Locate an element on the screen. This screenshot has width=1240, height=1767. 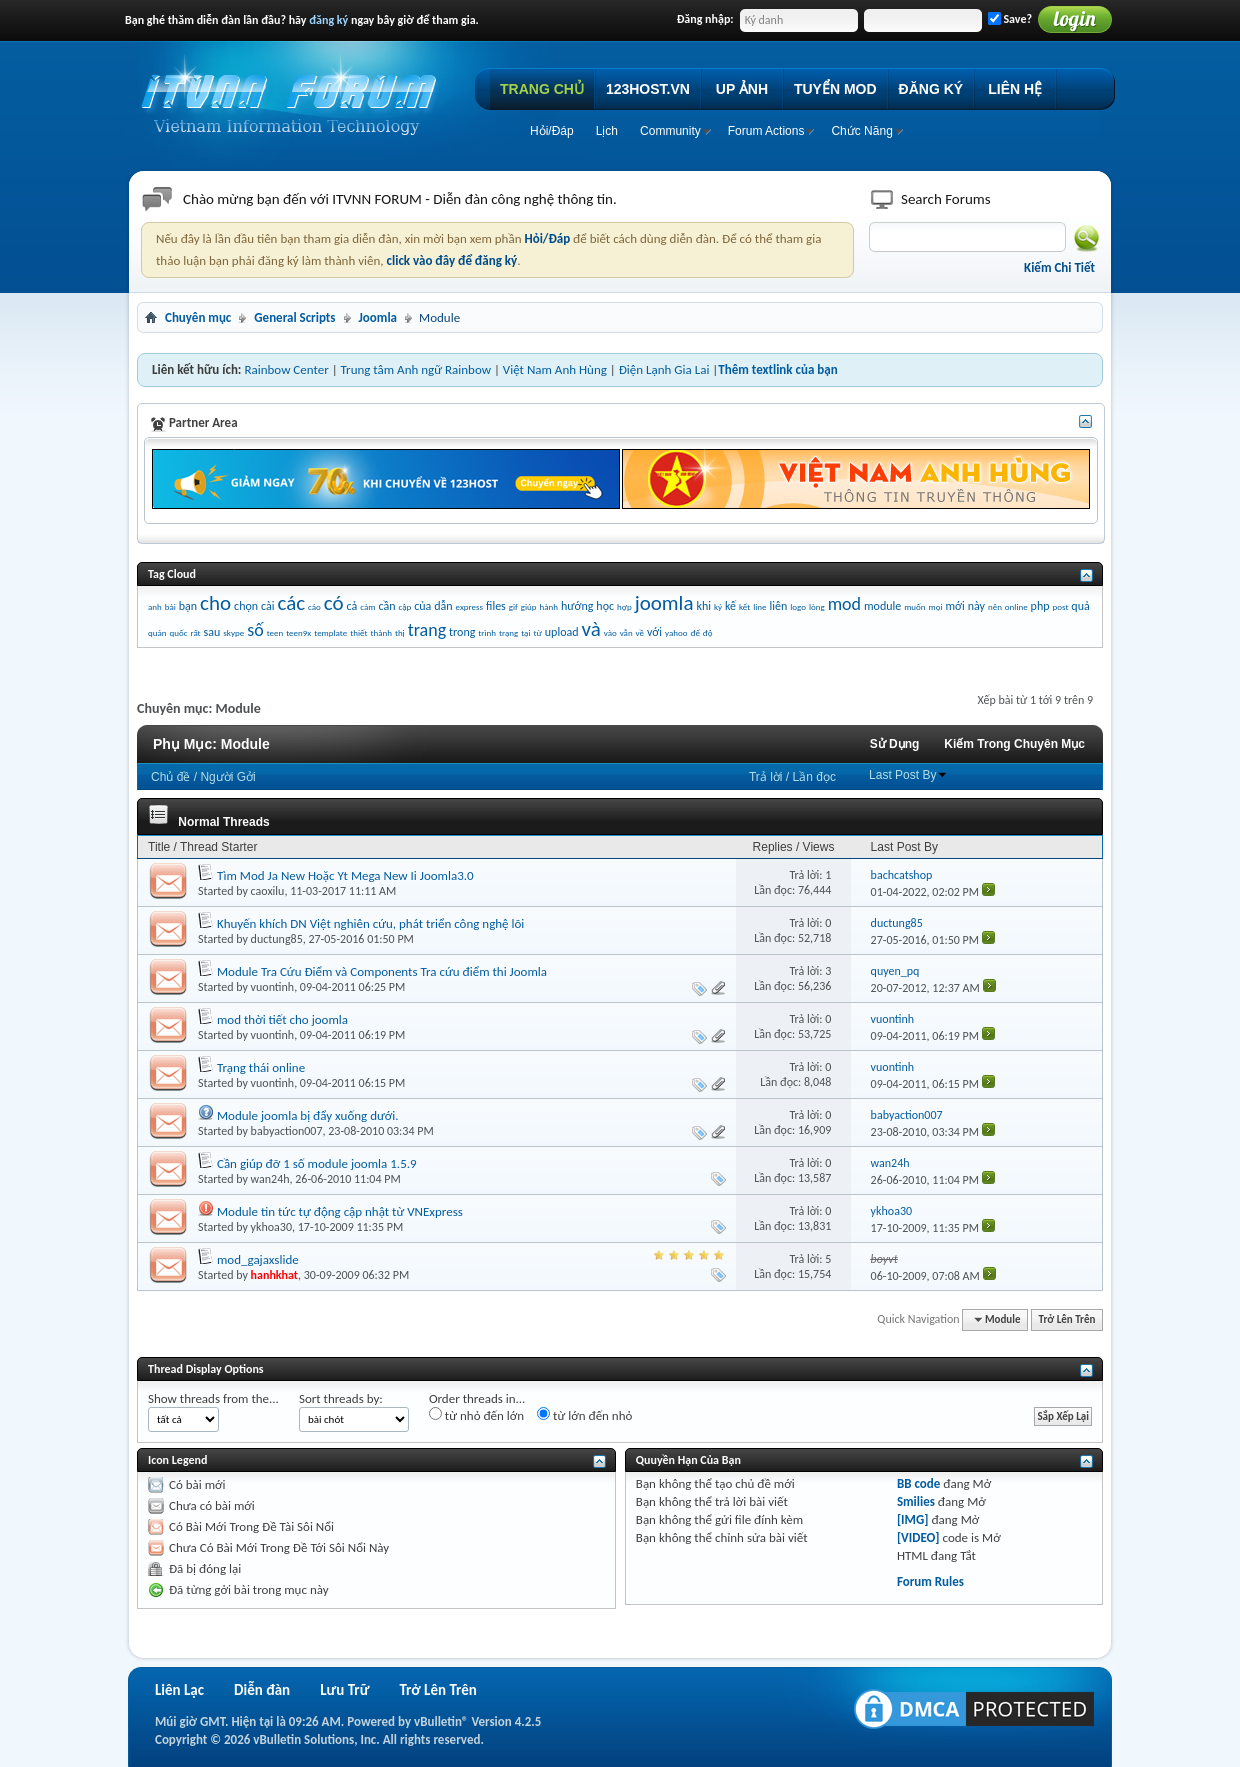
bài is located at coordinates (170, 606).